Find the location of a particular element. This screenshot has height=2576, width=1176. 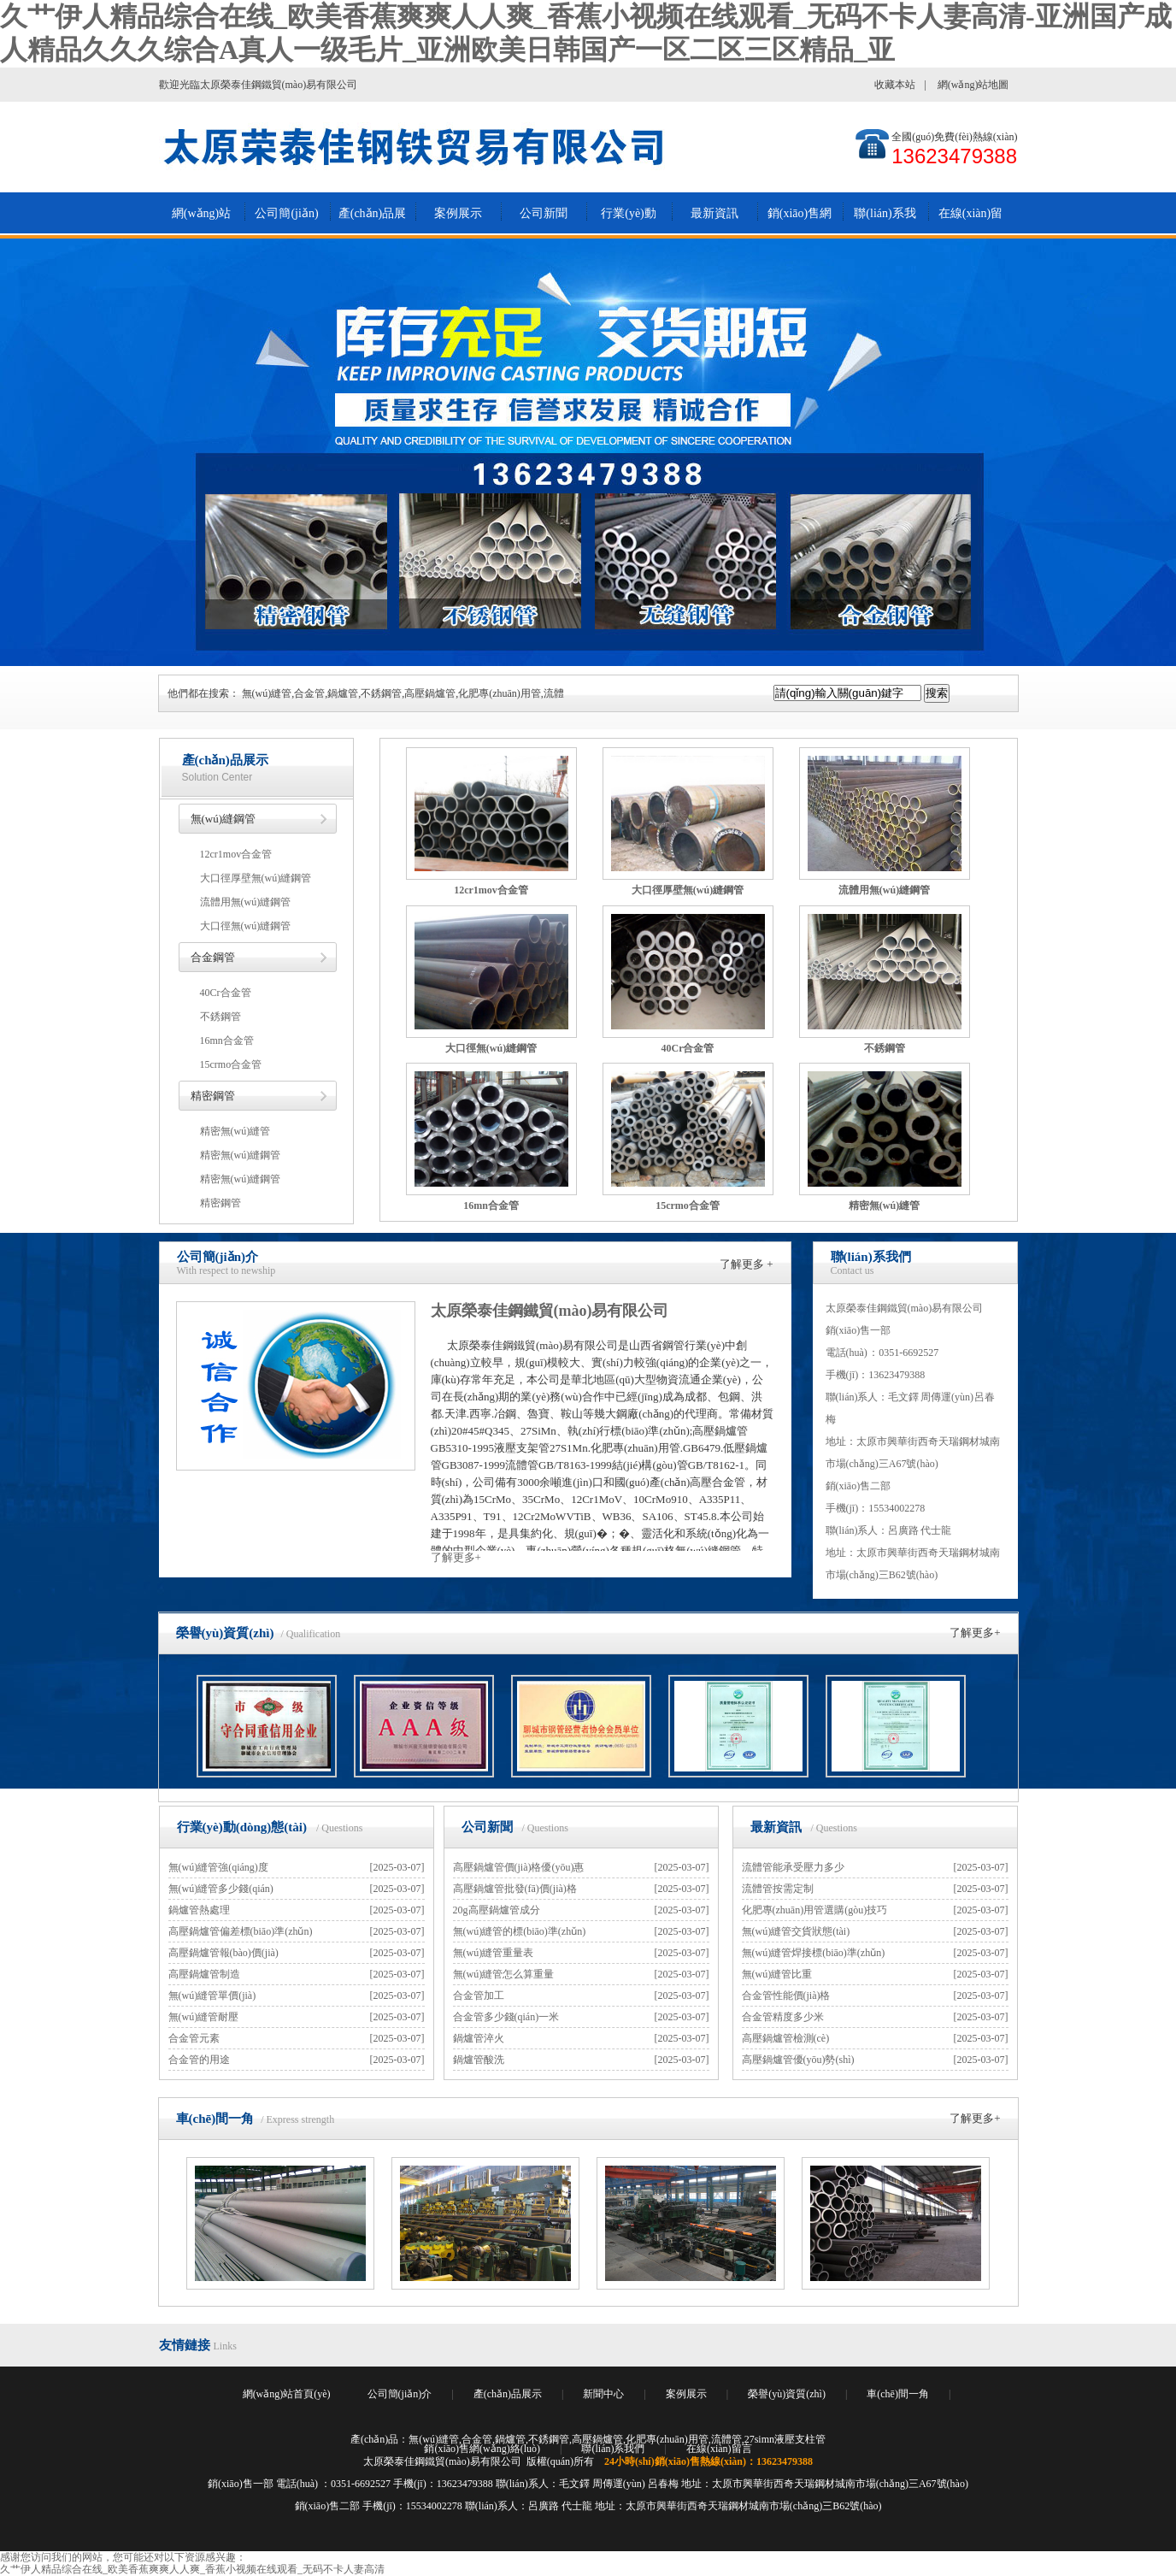

高壓鍋爐管偏差標(biāo)準(zhǔn) is located at coordinates (240, 1931).